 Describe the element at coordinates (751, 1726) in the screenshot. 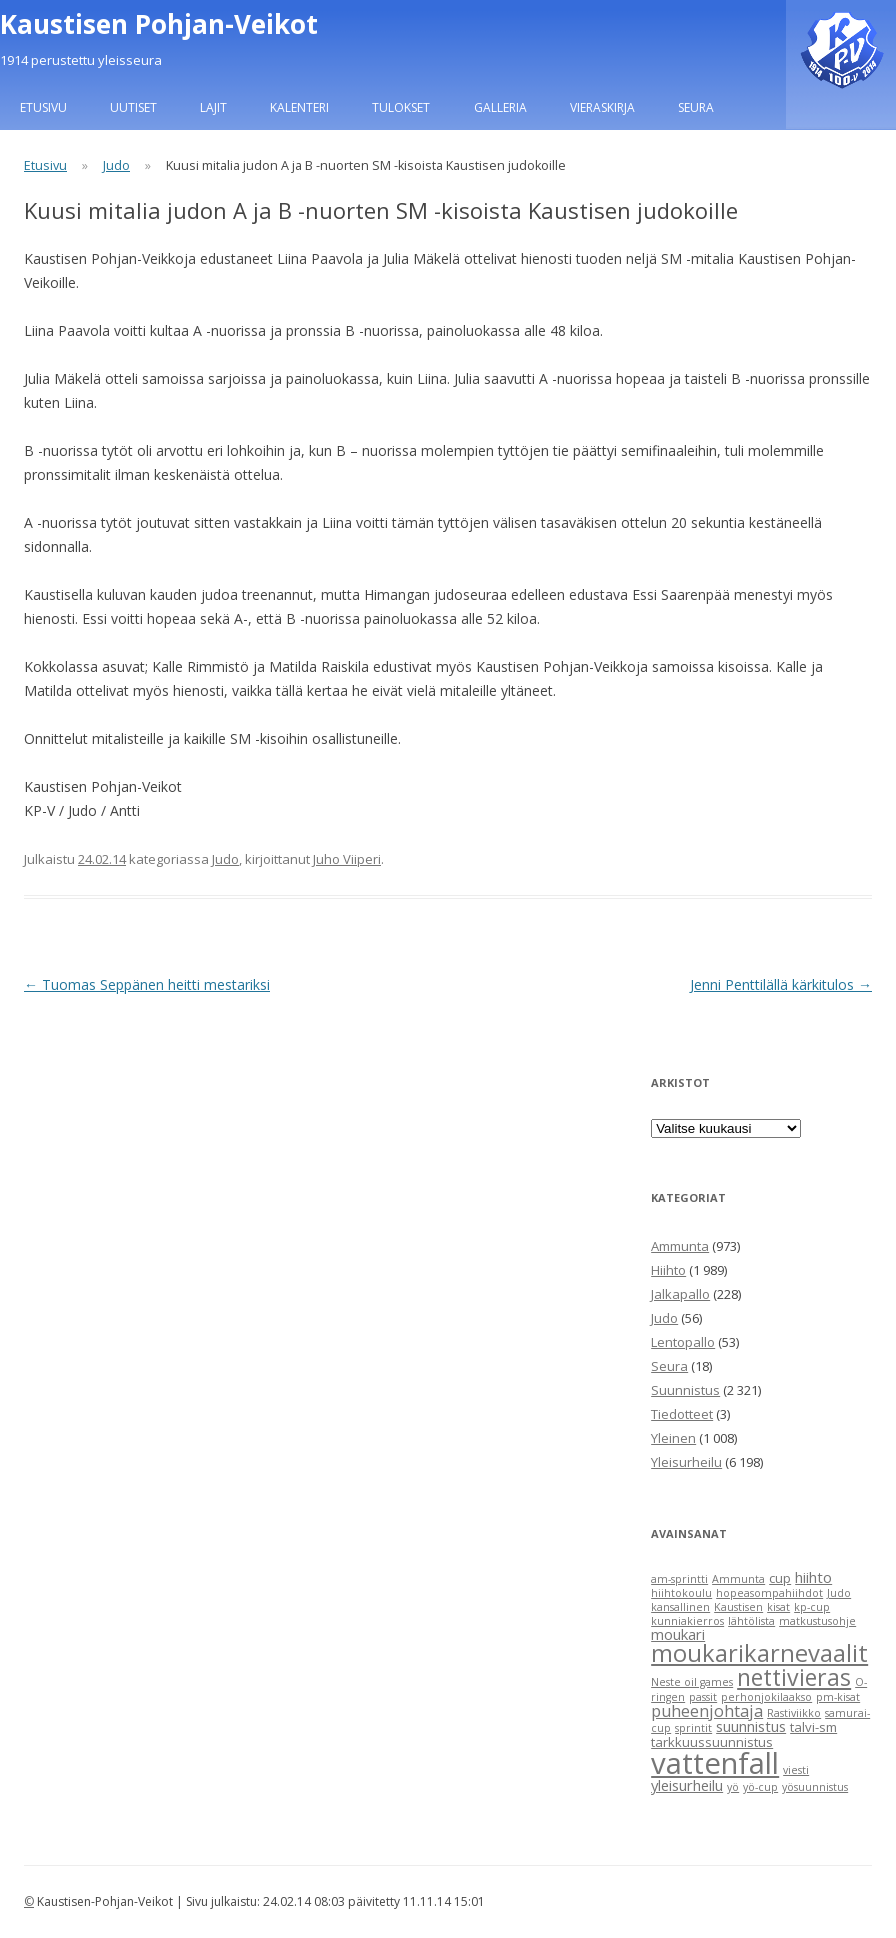

I see `suunnistus [suunnistus (3 items)]` at that location.